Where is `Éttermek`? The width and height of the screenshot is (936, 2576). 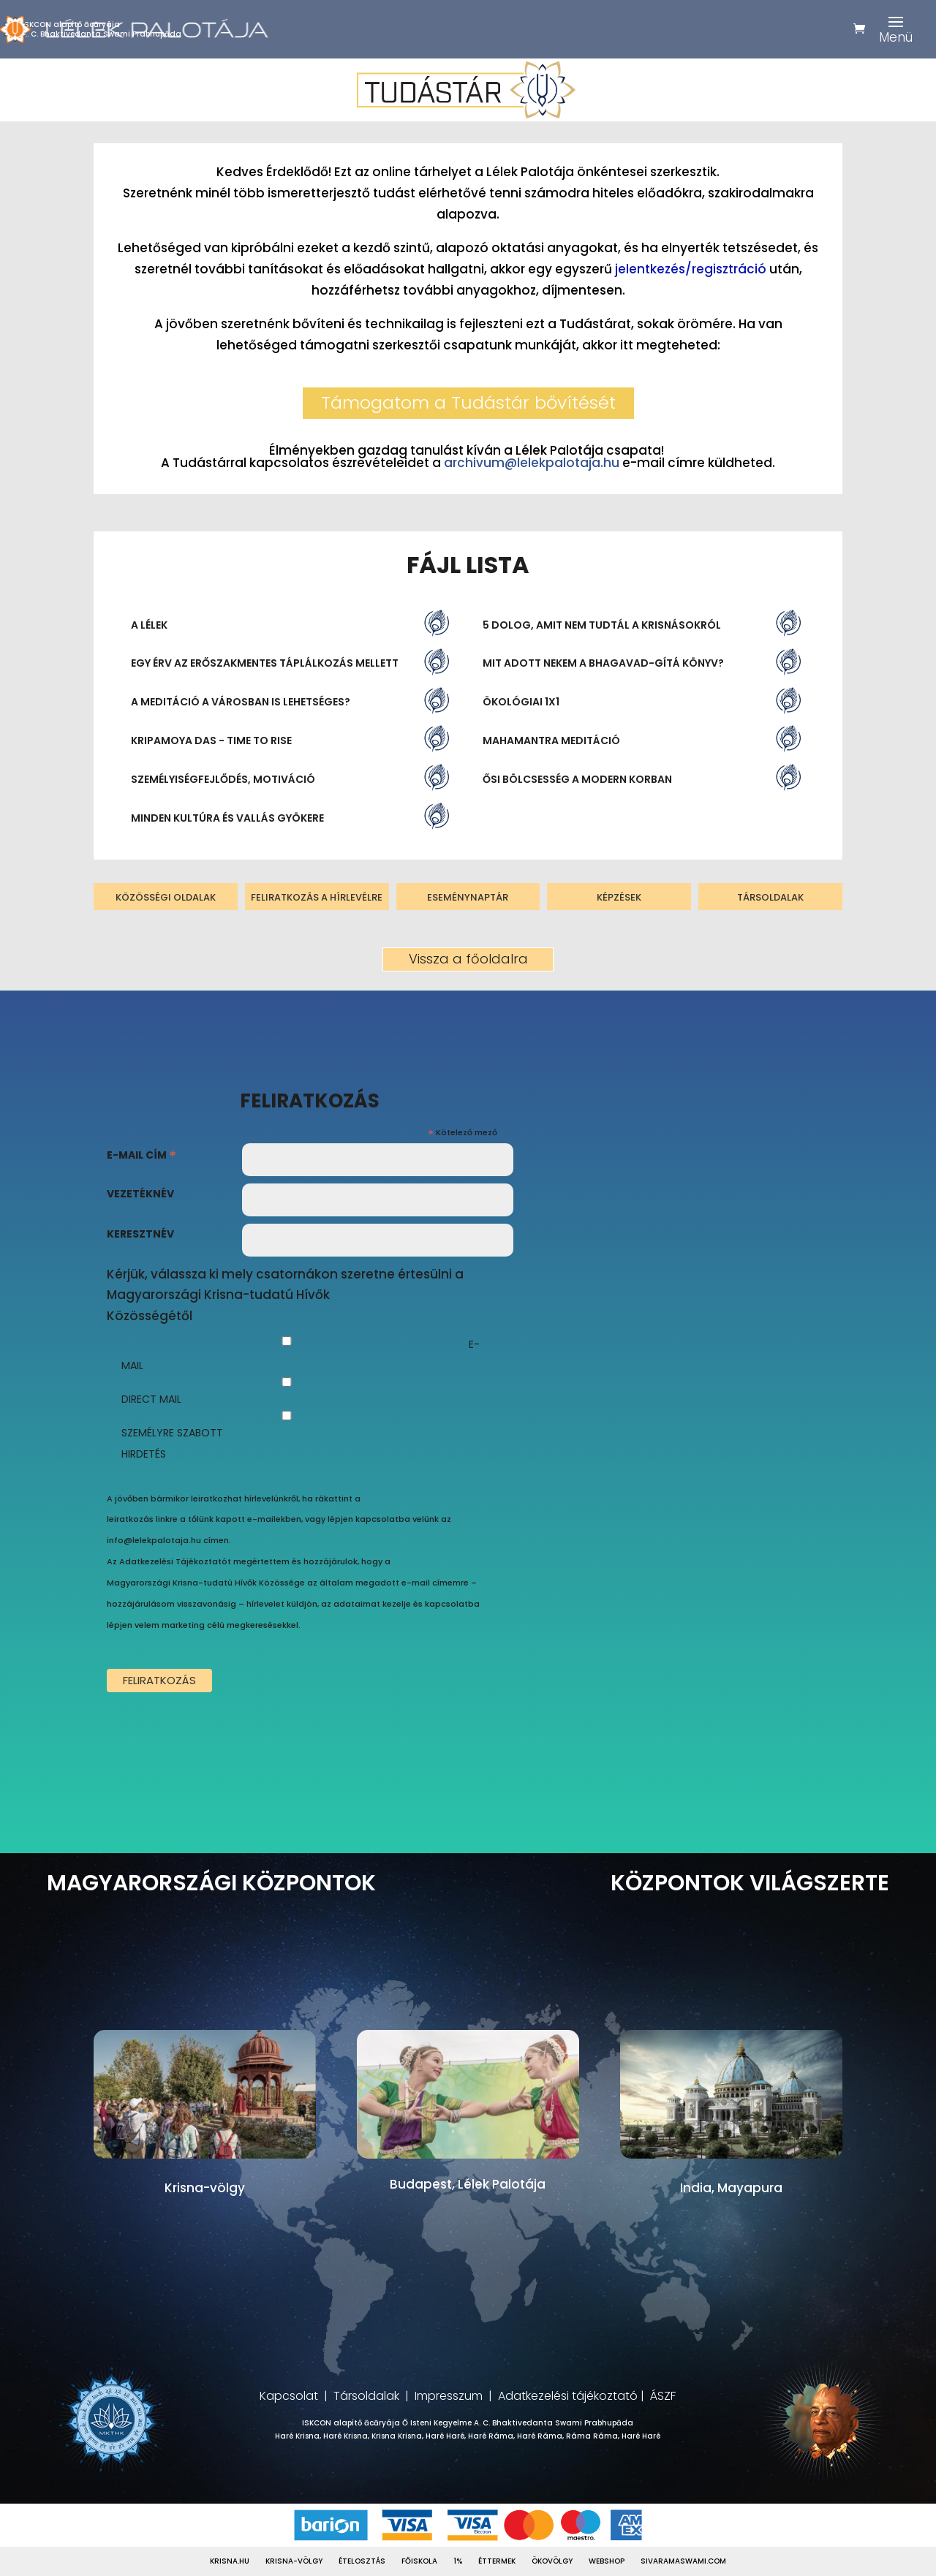
Éttermek is located at coordinates (497, 2561).